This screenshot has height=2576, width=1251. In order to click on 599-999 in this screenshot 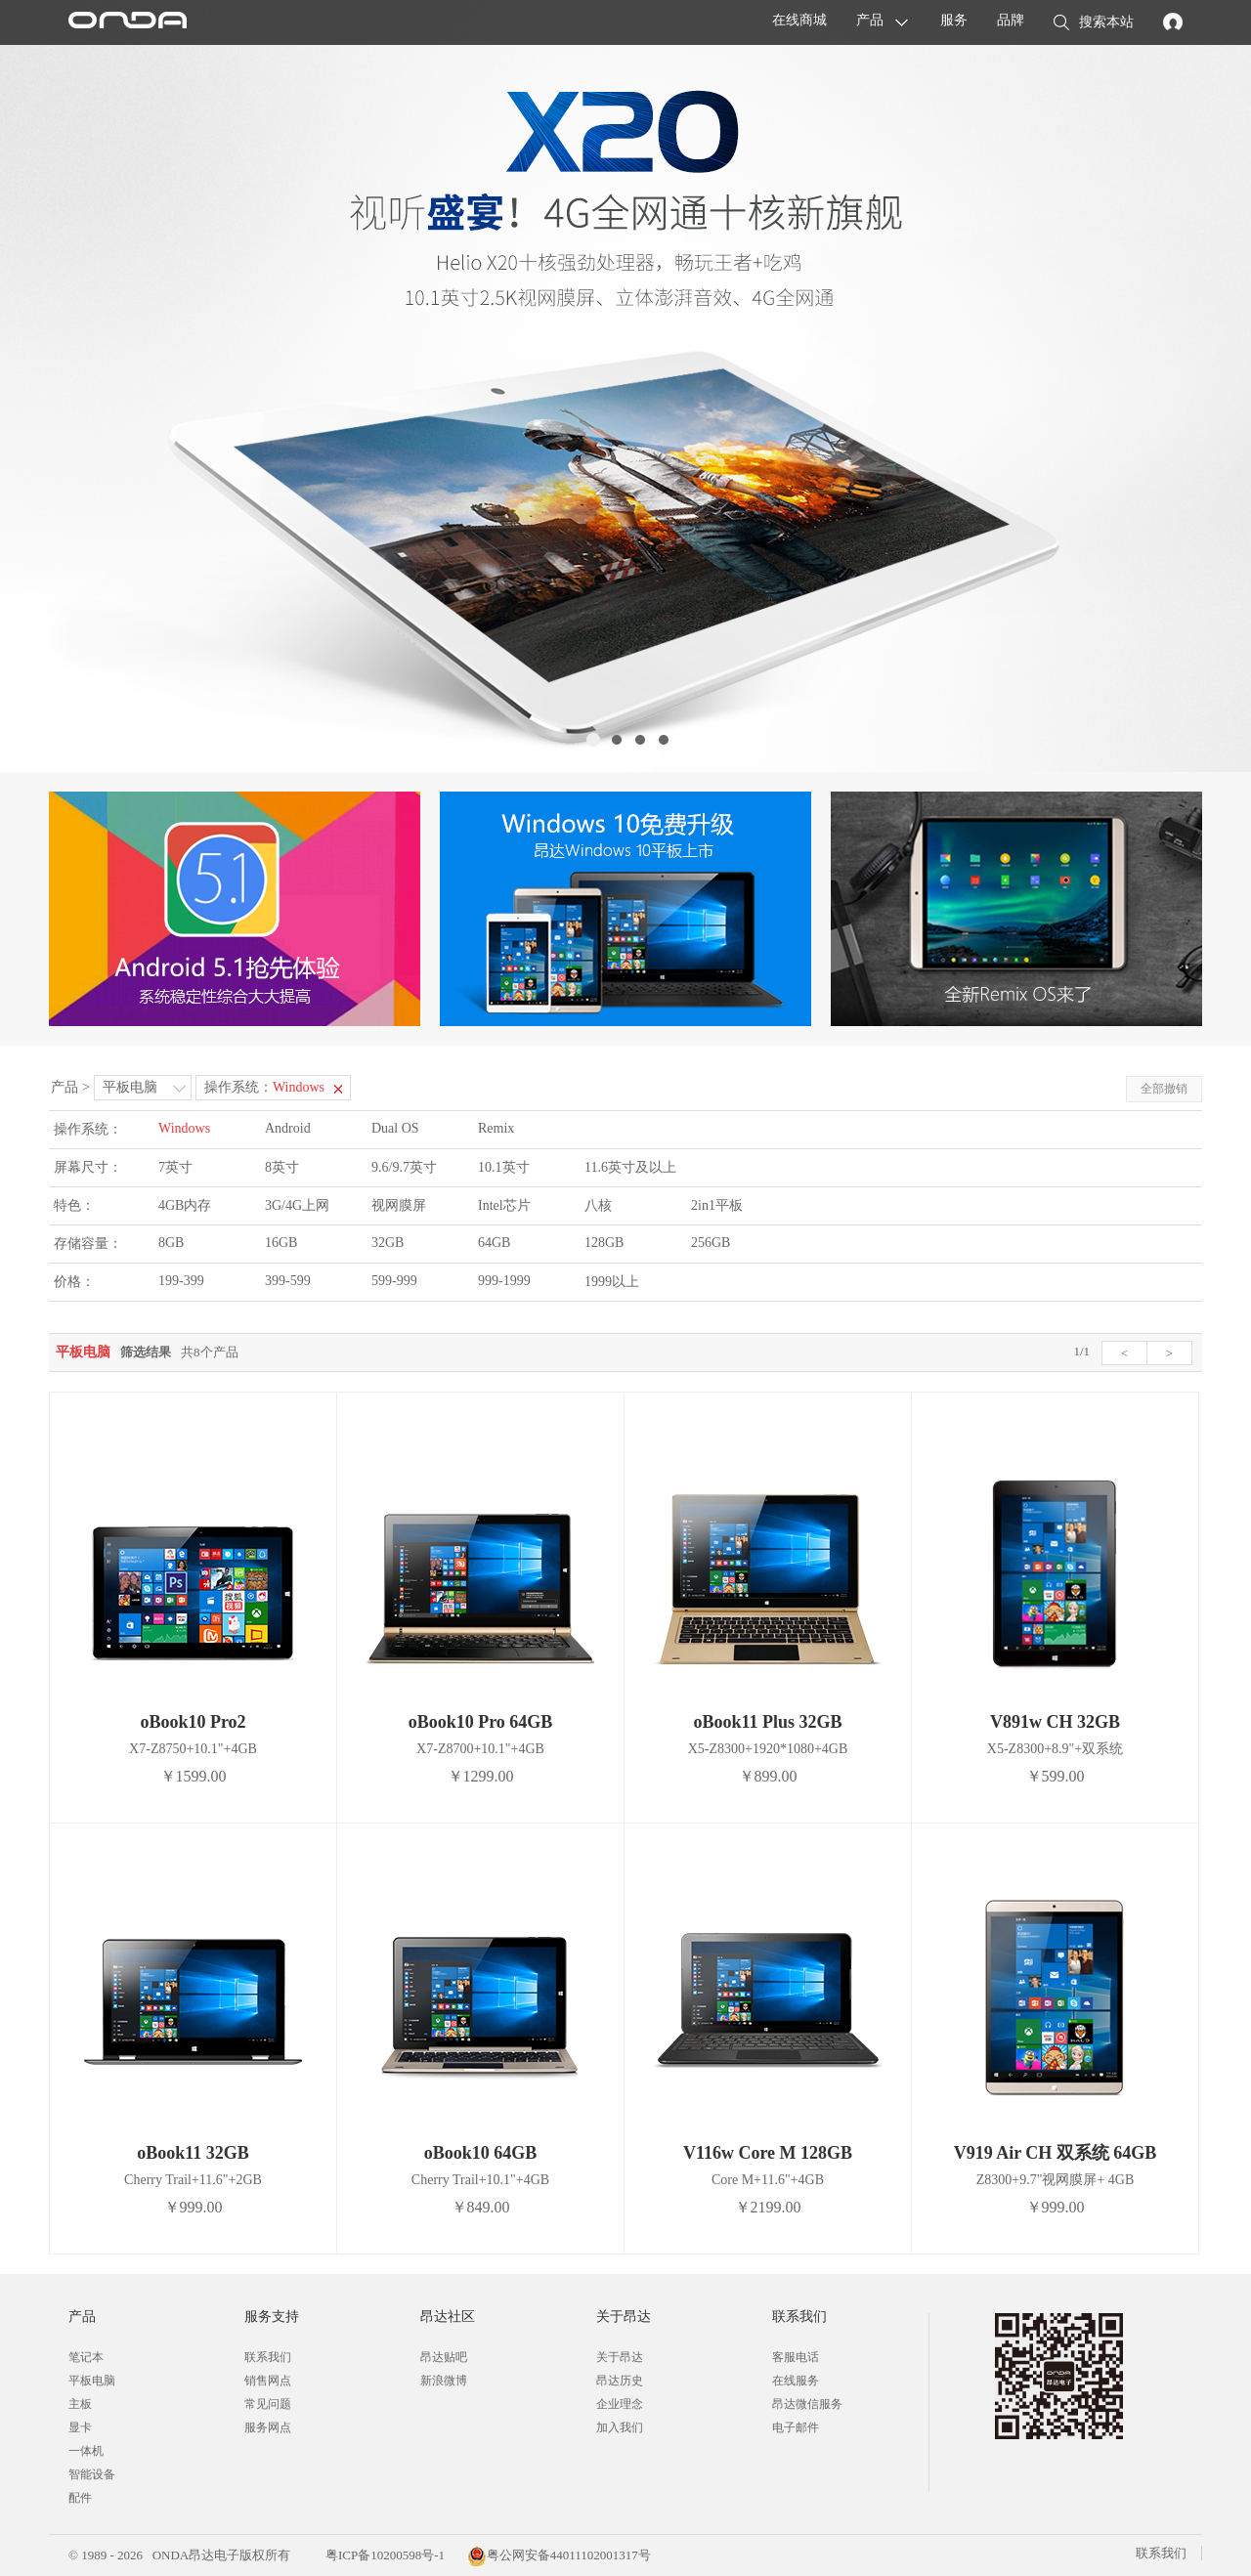, I will do `click(394, 1280)`.